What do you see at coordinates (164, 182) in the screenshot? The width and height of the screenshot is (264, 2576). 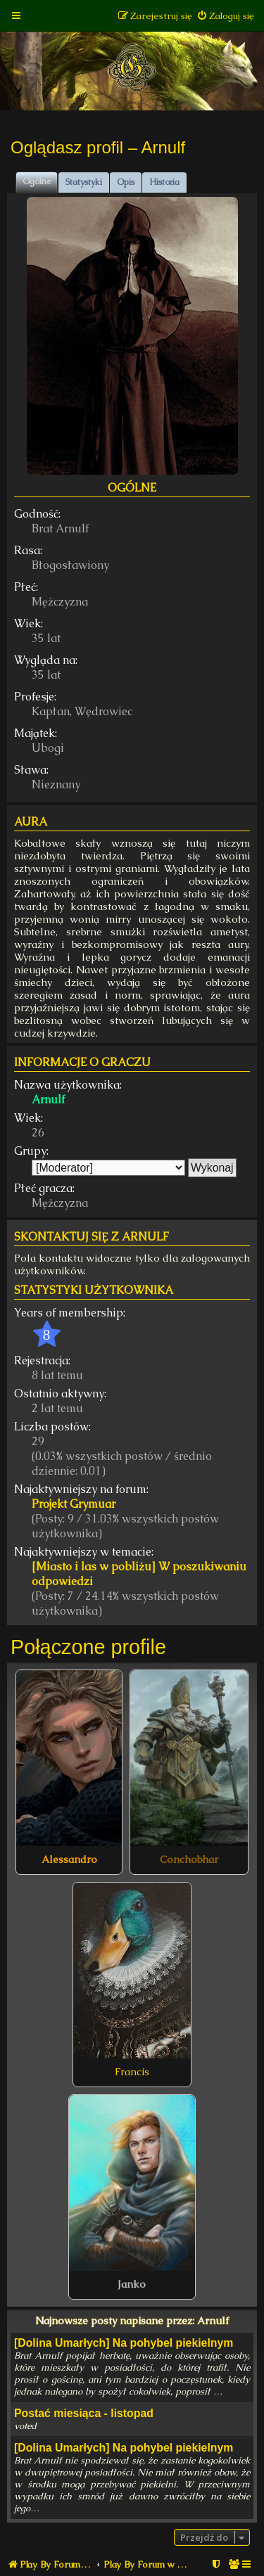 I see `Historia [tab]` at bounding box center [164, 182].